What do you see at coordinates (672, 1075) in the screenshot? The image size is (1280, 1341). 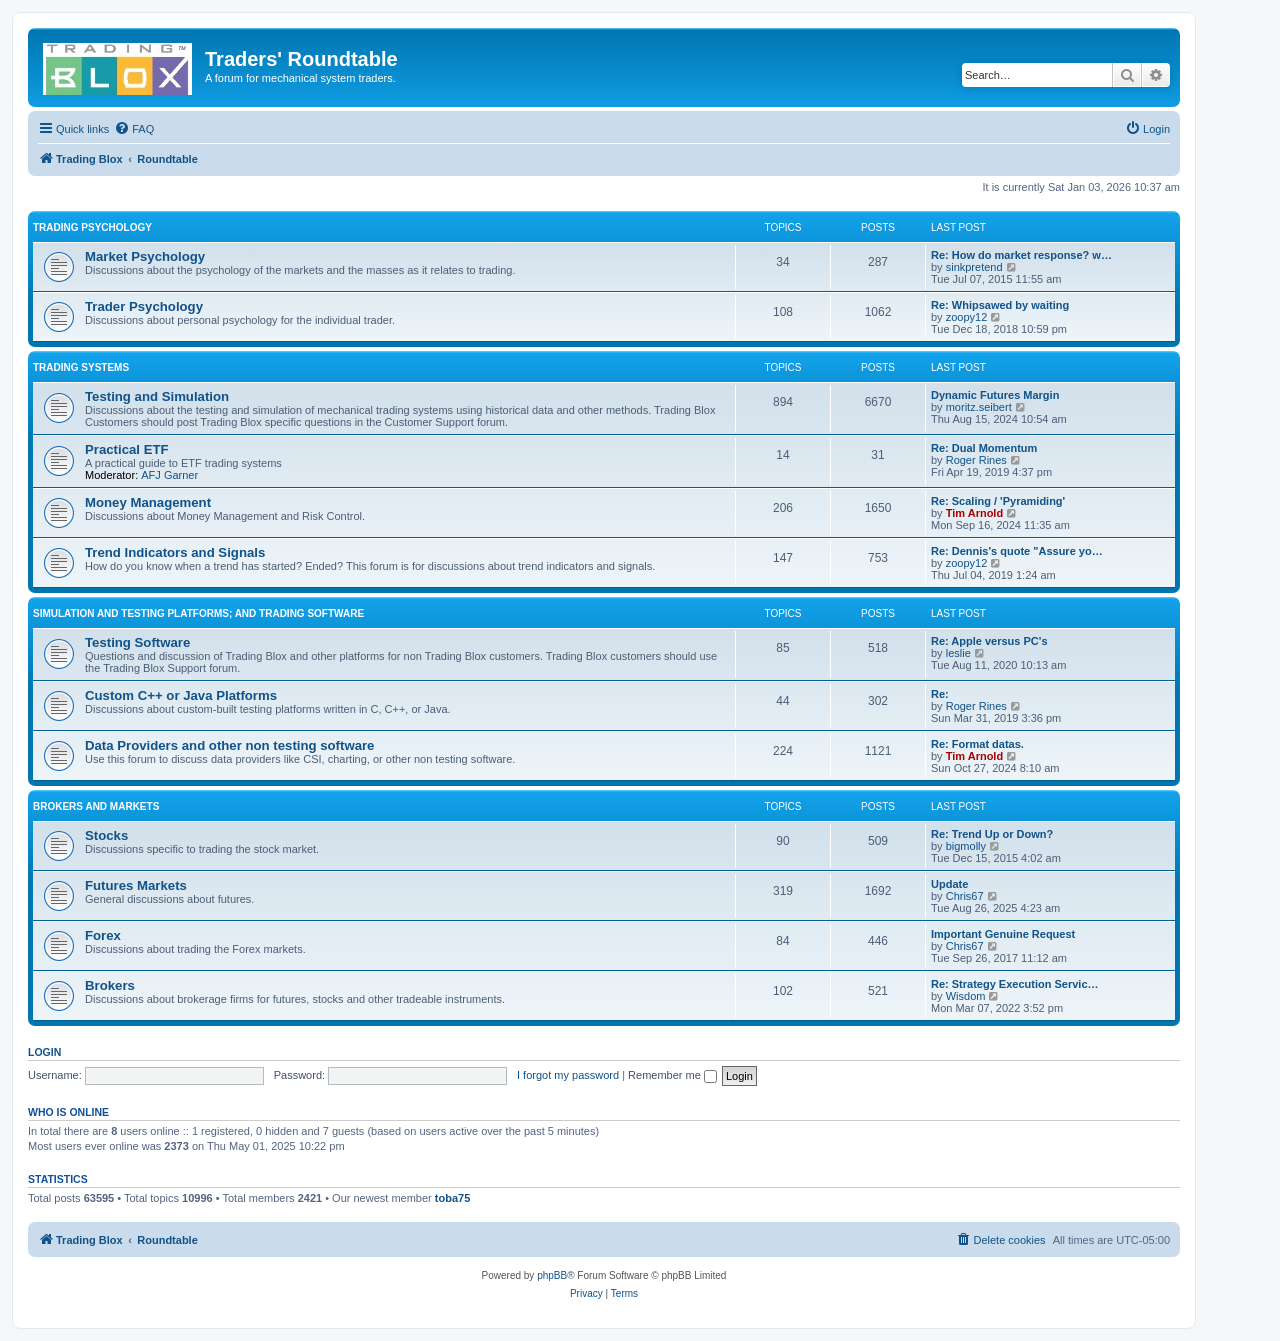 I see `Remember me` at bounding box center [672, 1075].